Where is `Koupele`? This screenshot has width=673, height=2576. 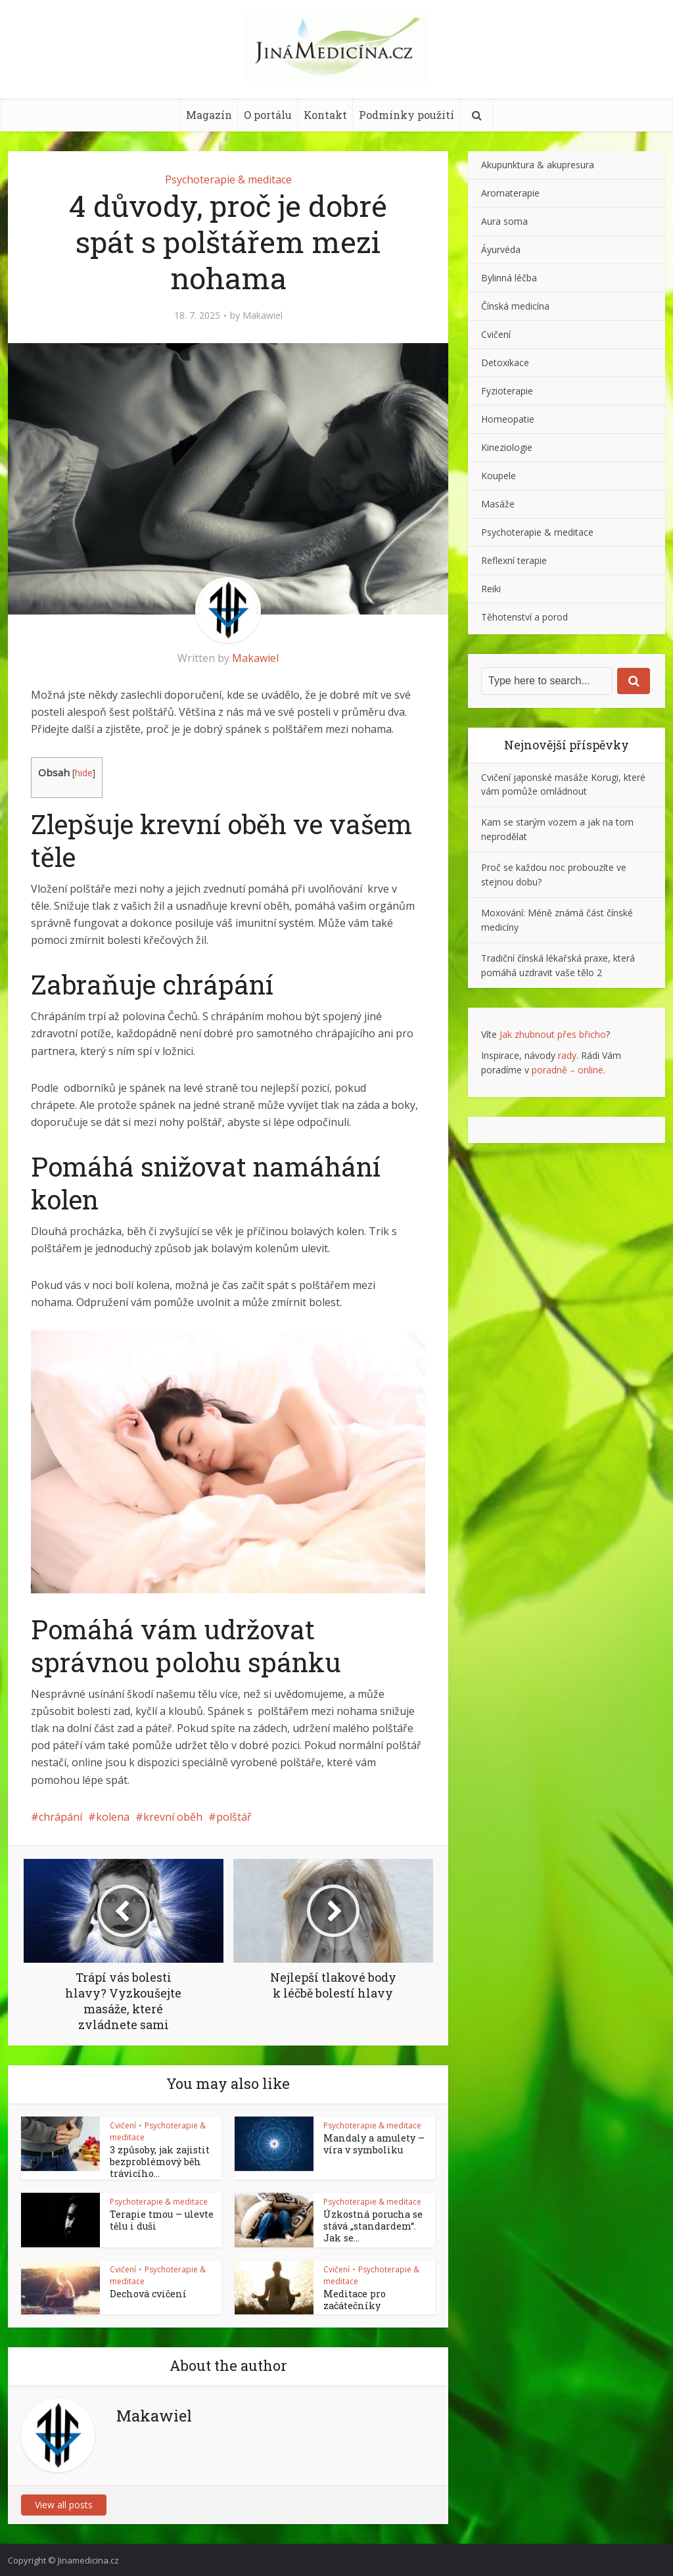 Koupele is located at coordinates (498, 475).